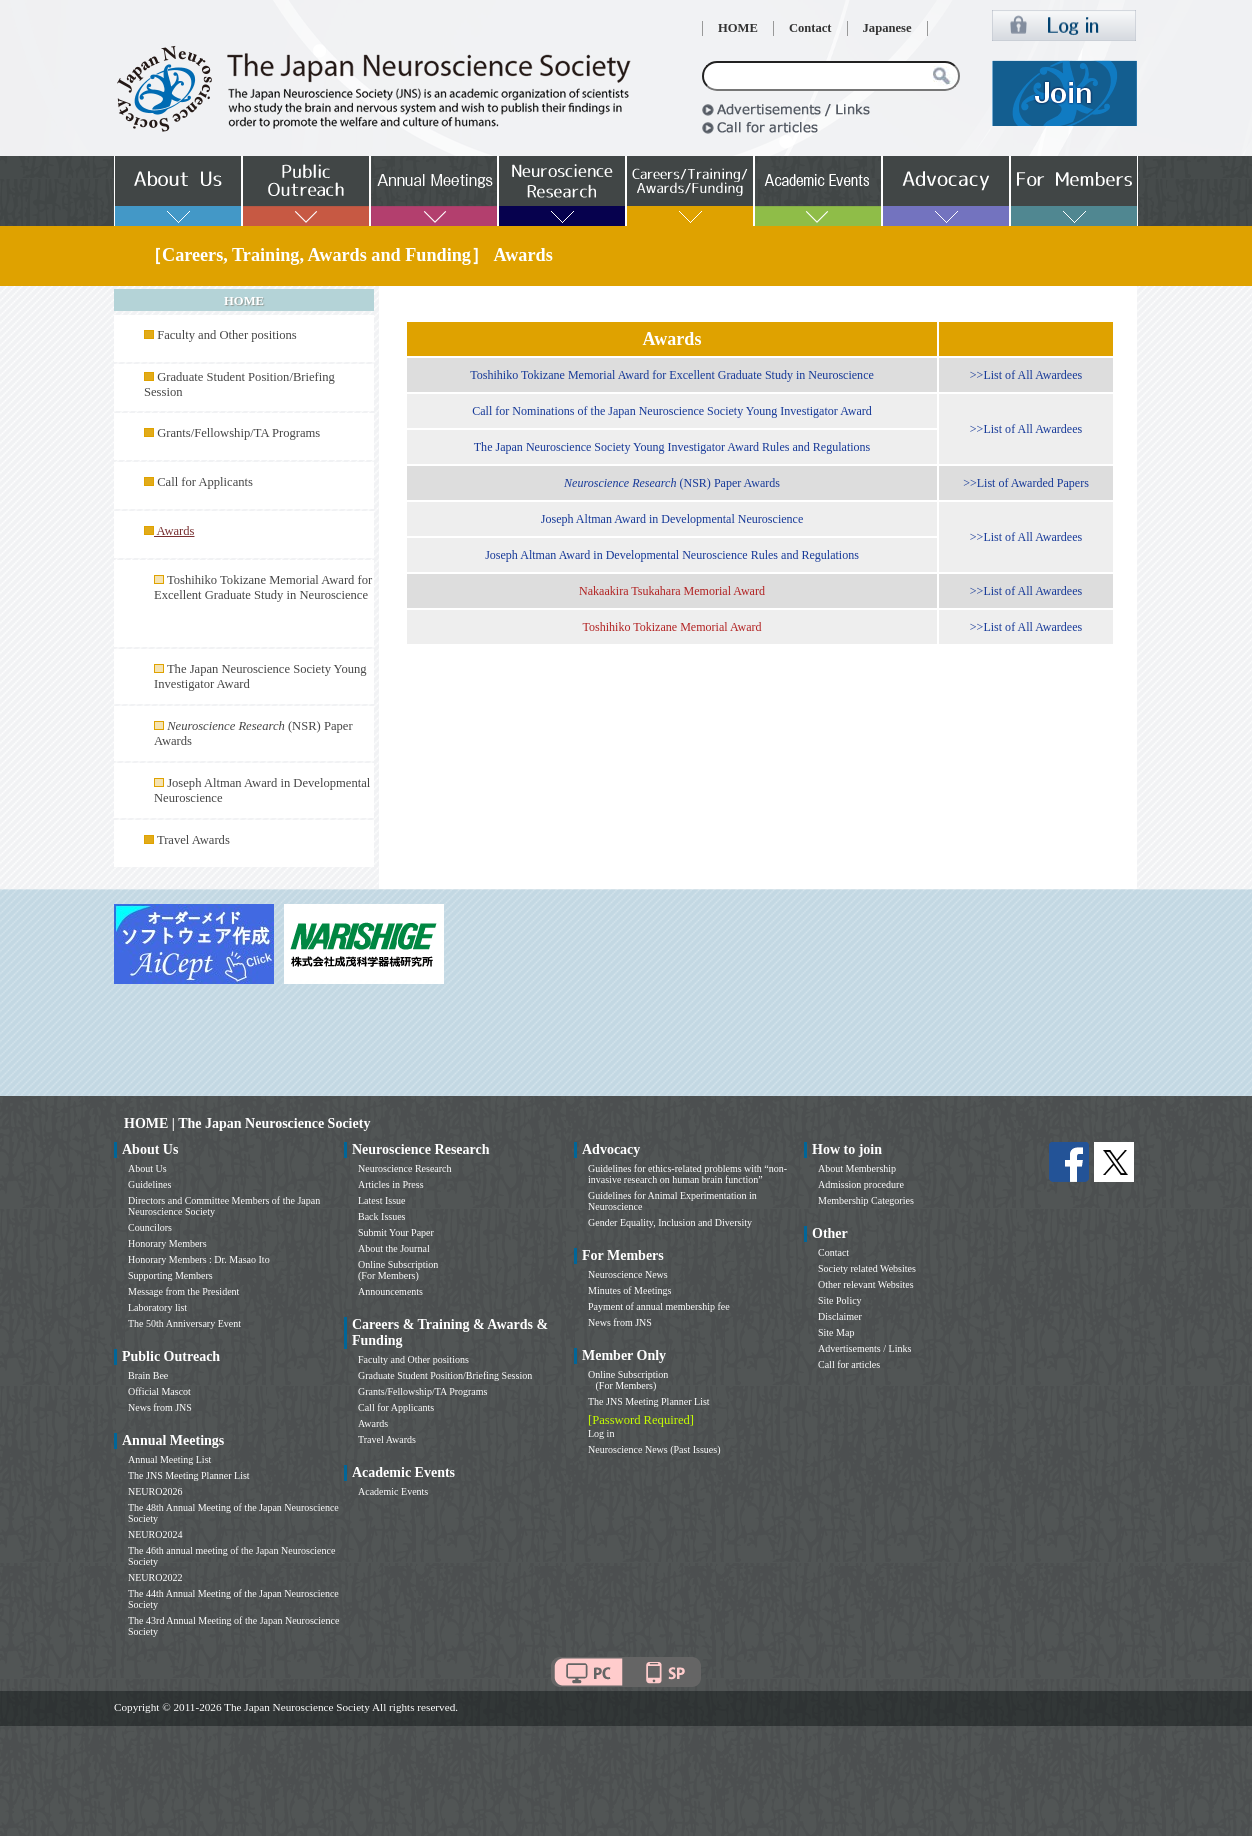 This screenshot has height=1836, width=1252. Describe the element at coordinates (382, 1216) in the screenshot. I see `Back Issues` at that location.